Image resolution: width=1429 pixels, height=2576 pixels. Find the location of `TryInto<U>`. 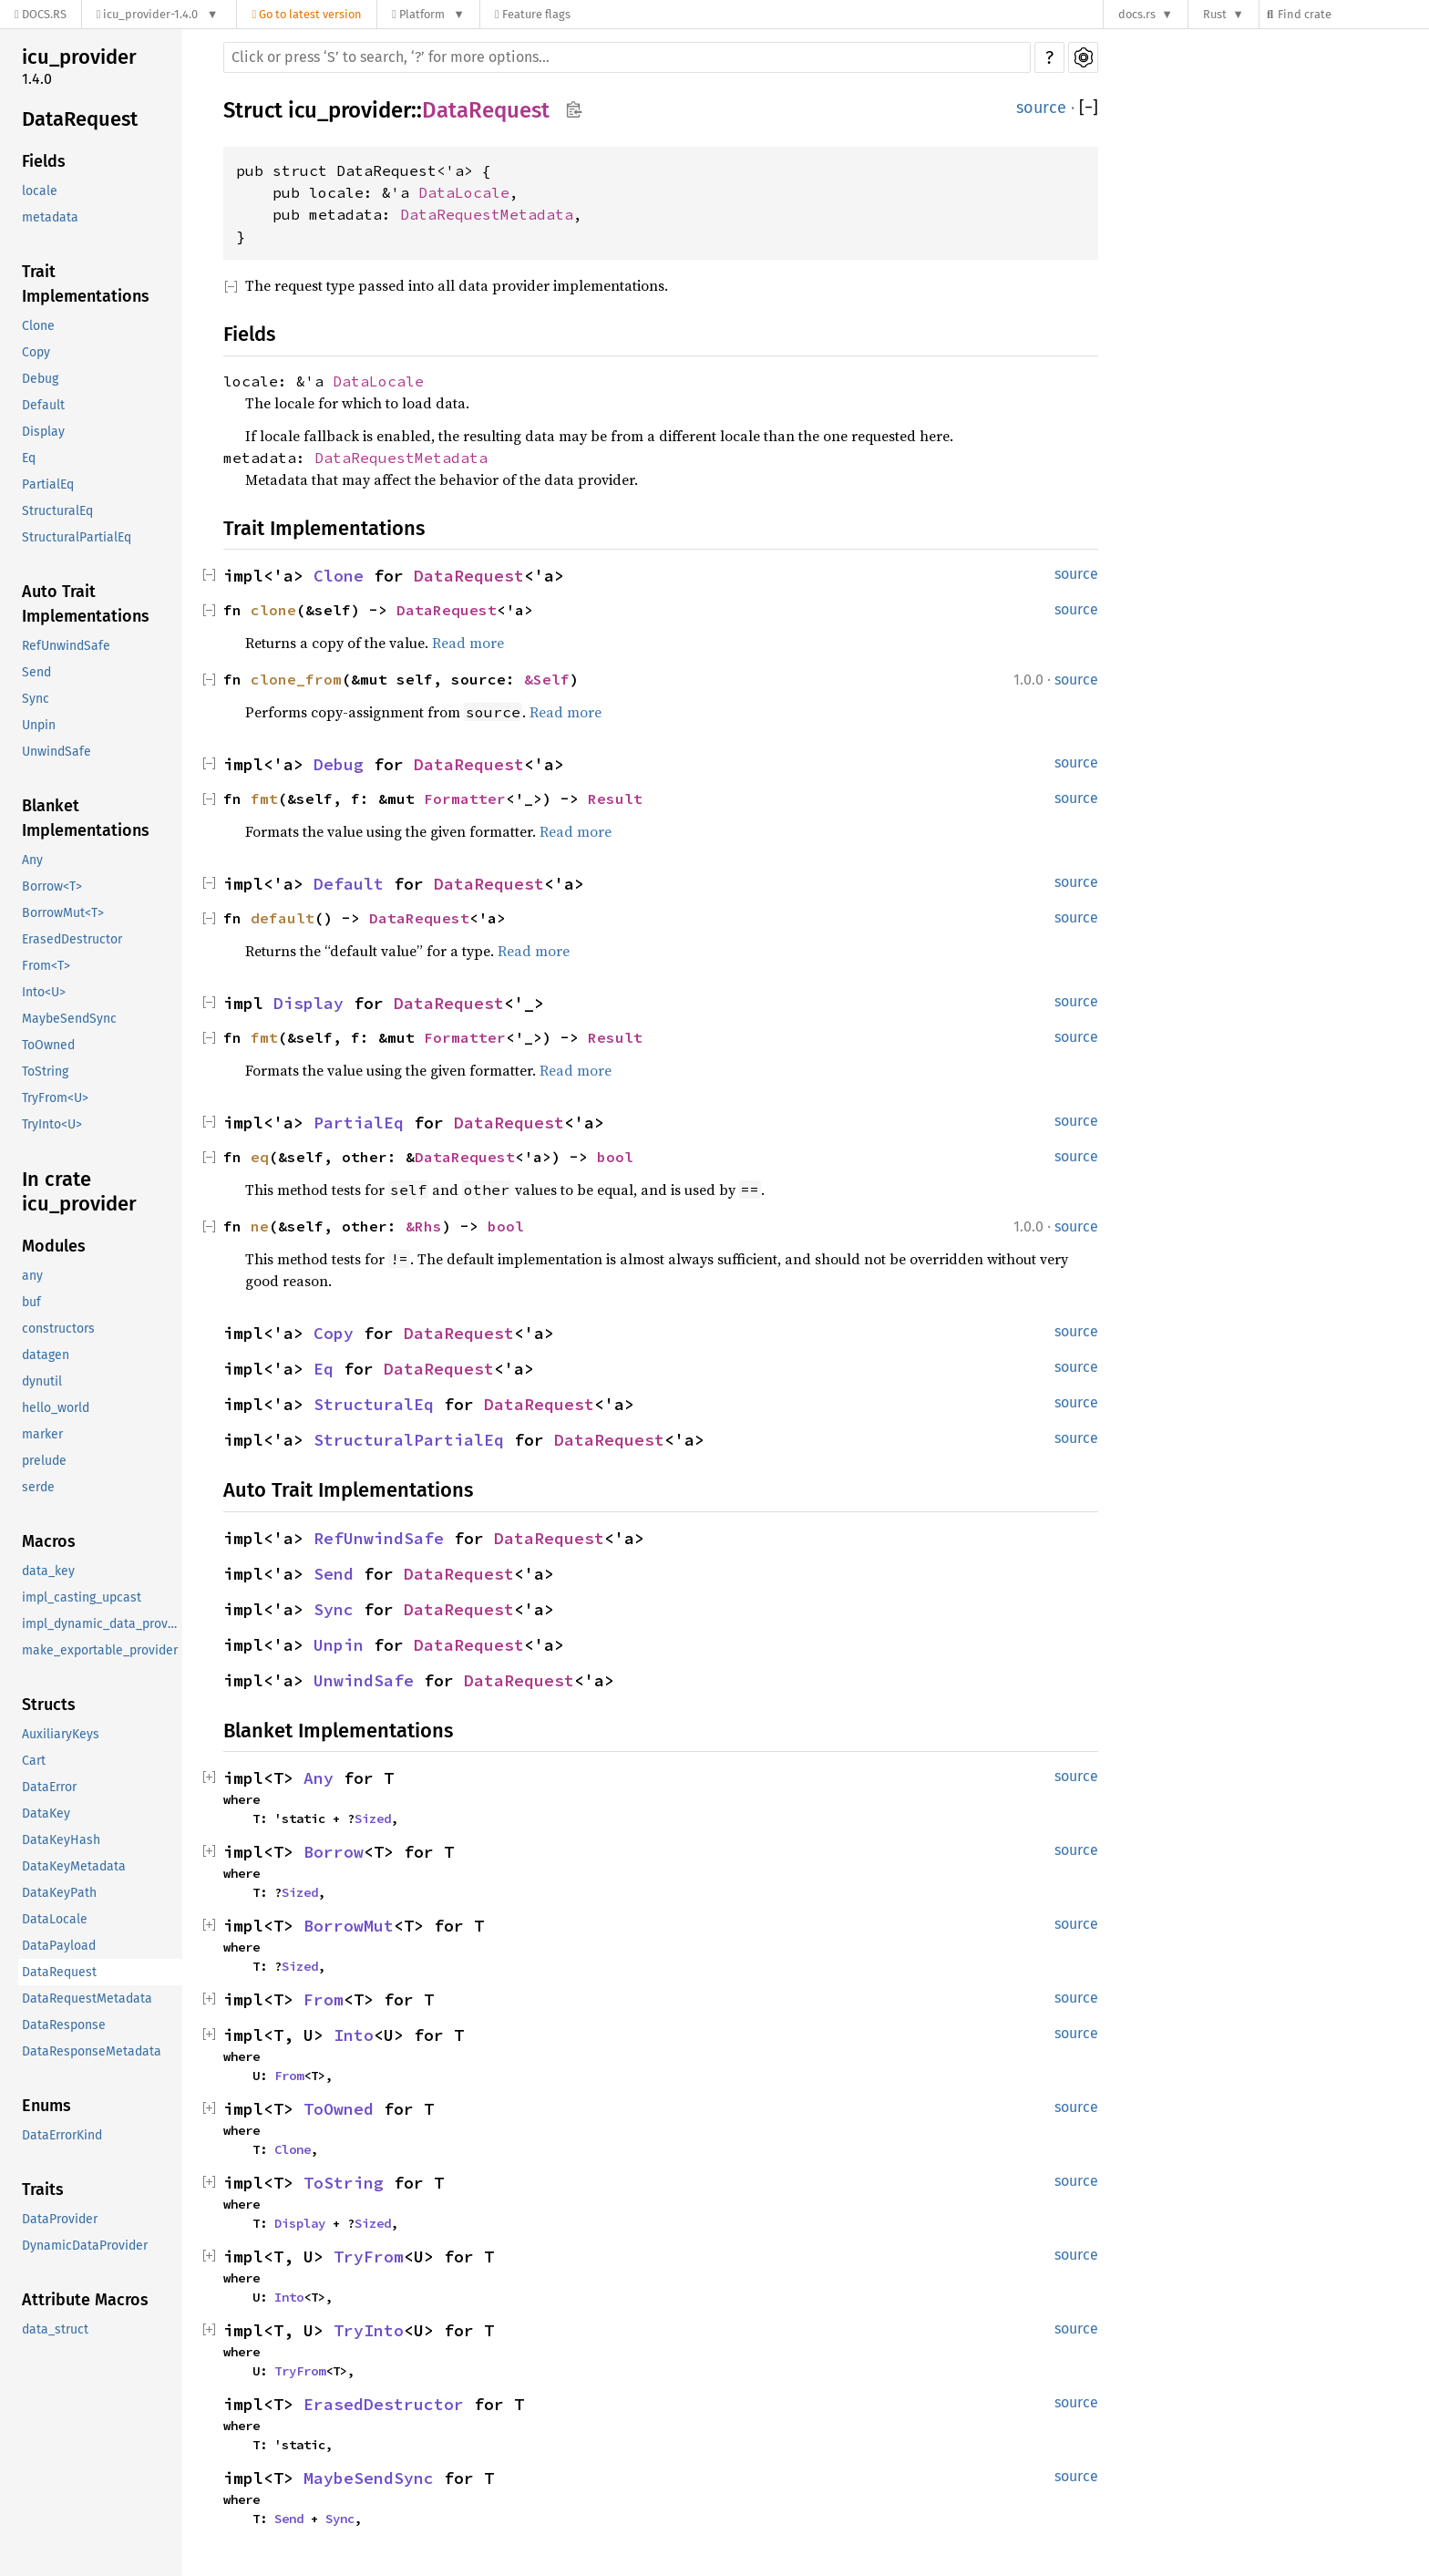

TryInto<U> is located at coordinates (52, 1124).